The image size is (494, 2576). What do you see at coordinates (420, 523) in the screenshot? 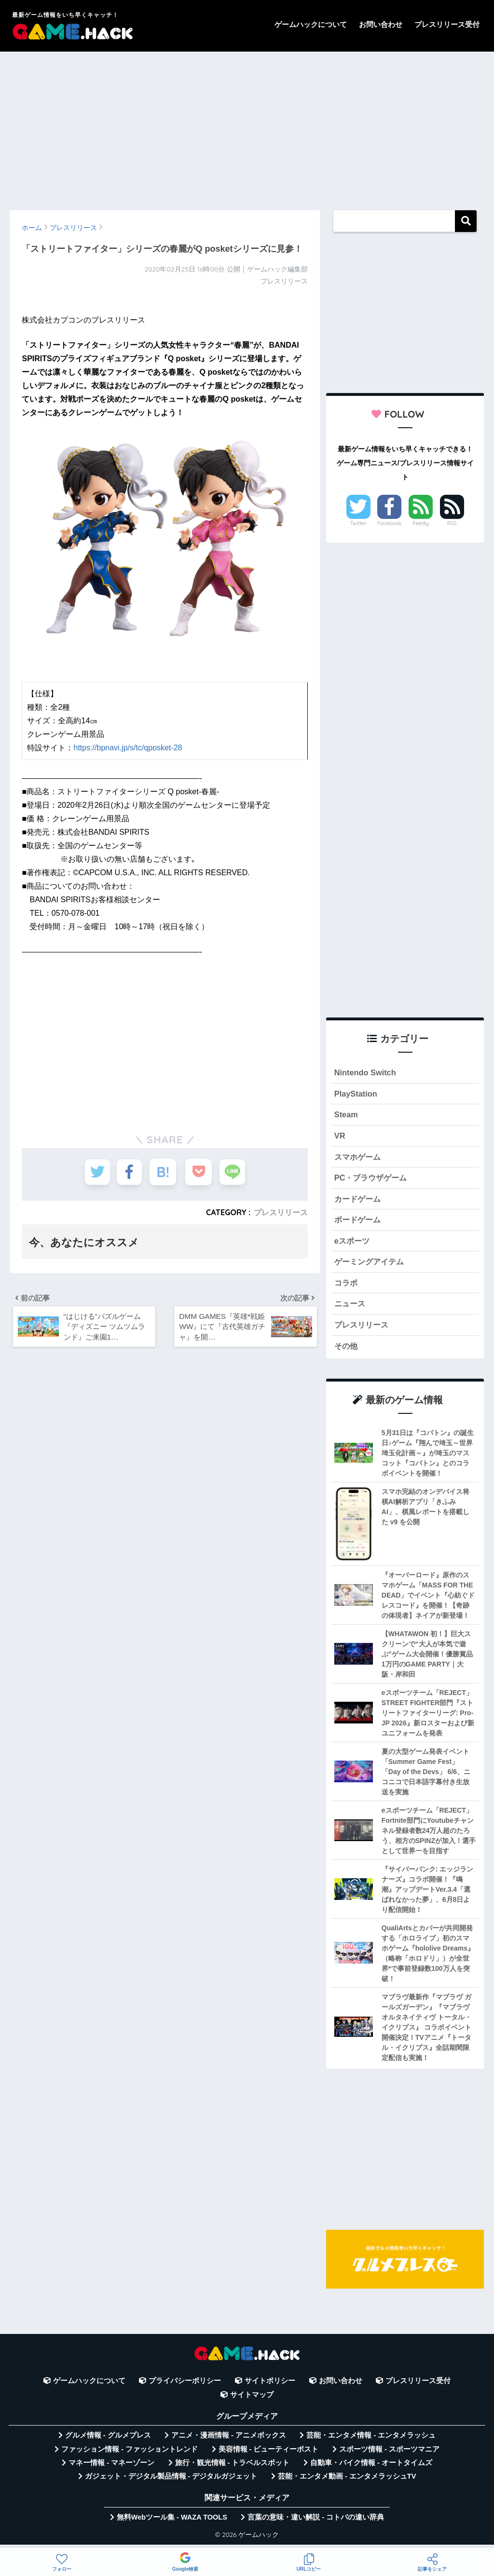
I see `Feedly` at bounding box center [420, 523].